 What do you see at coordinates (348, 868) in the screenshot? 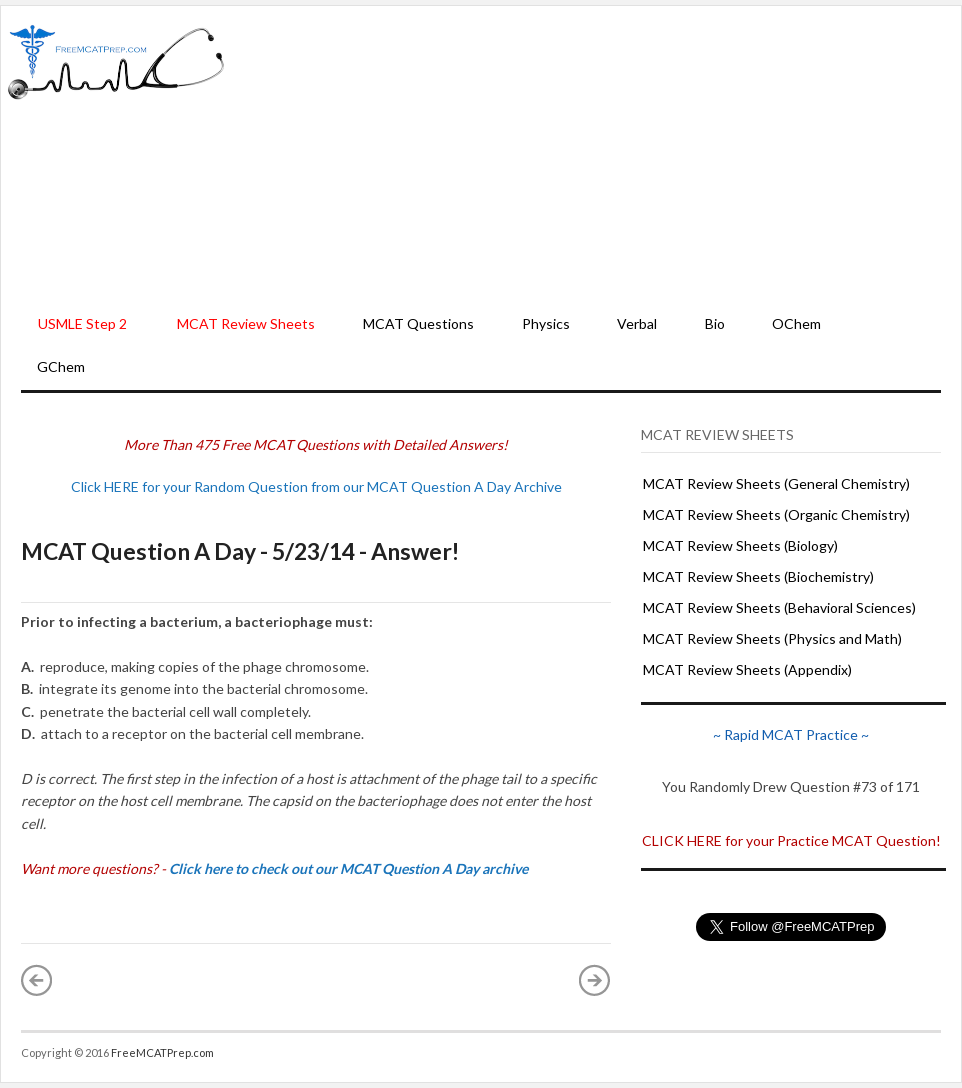
I see `Click here to check out our MCAT Question A Day archive` at bounding box center [348, 868].